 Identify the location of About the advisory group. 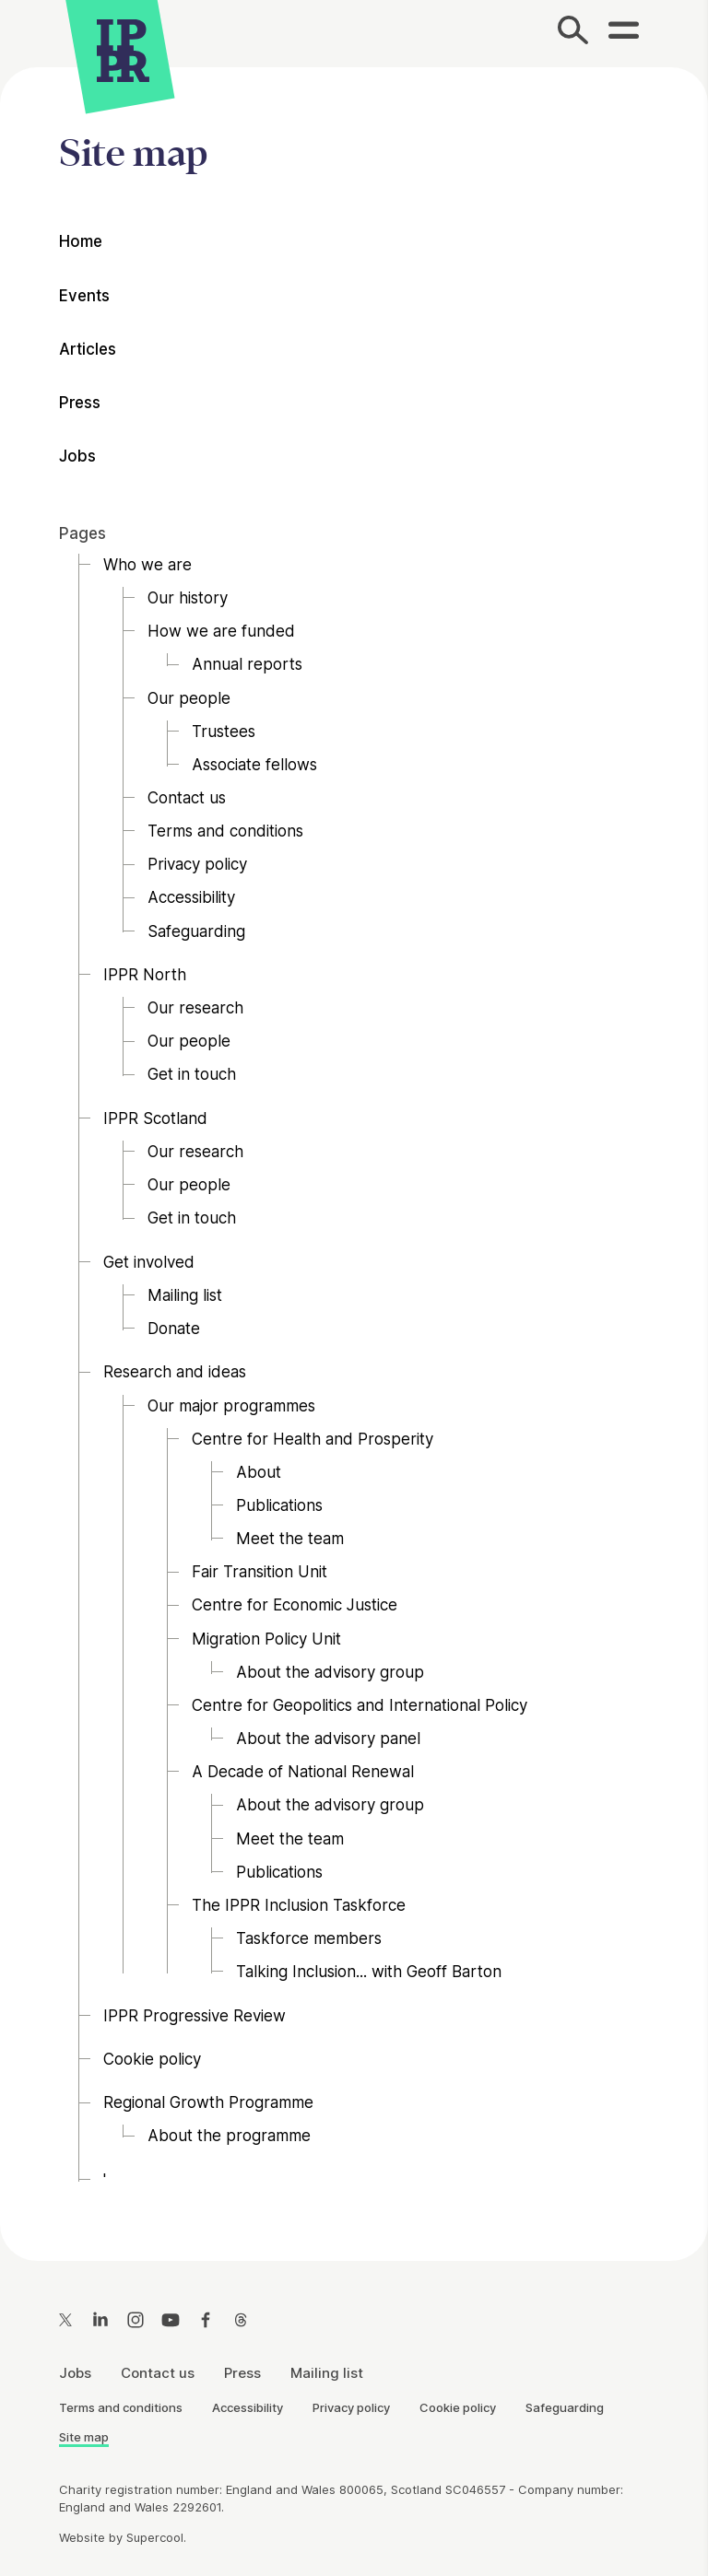
(330, 1672).